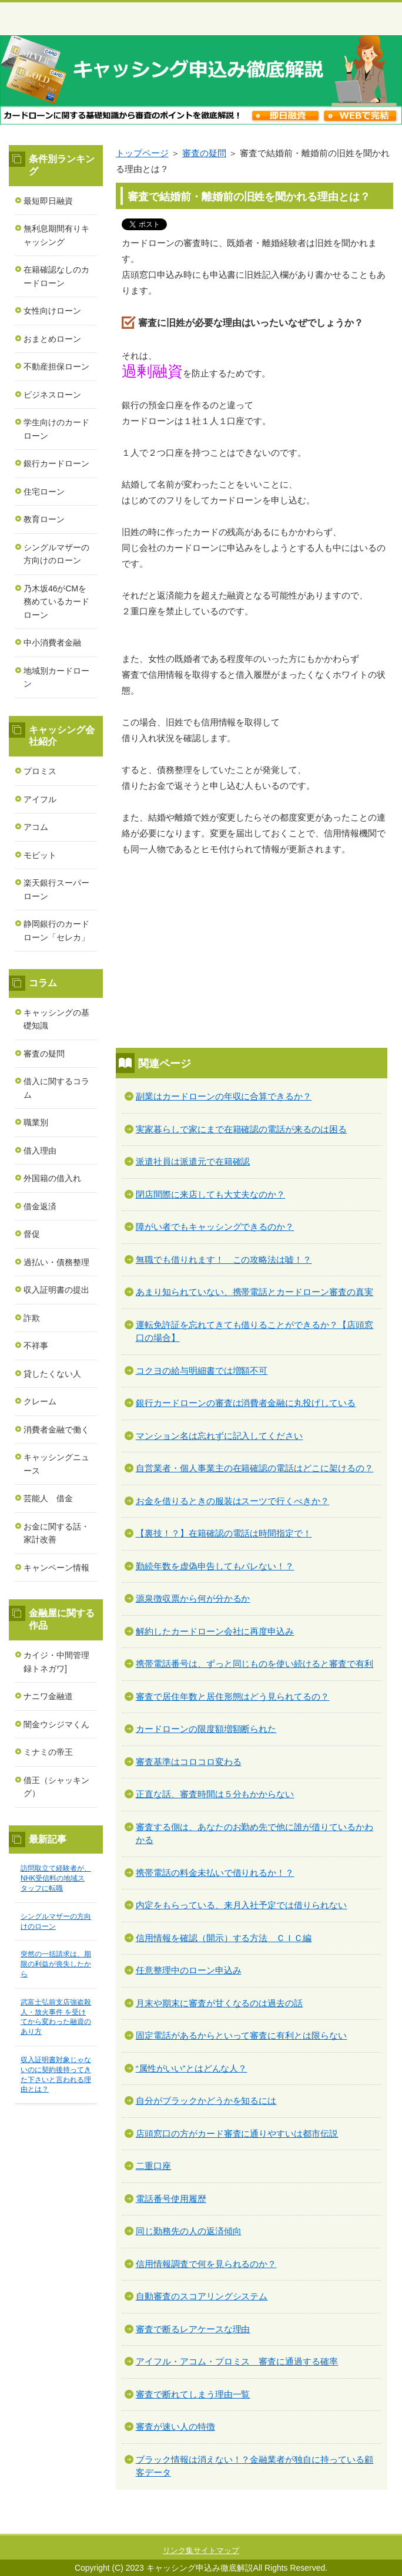 The width and height of the screenshot is (402, 2576). What do you see at coordinates (56, 554) in the screenshot?
I see `シングルマザーの方向けのローン` at bounding box center [56, 554].